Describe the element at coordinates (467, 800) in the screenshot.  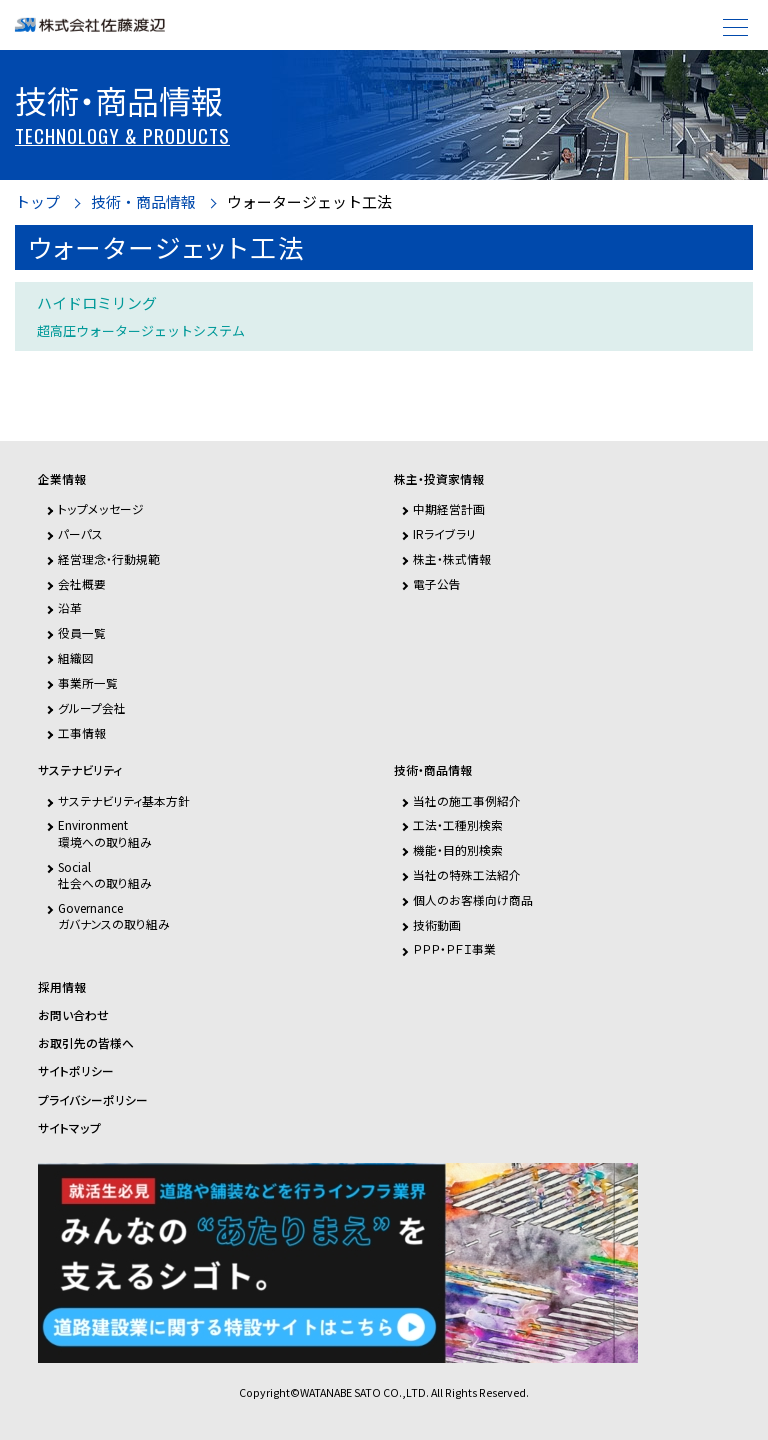
I see `当社の施工事例紹介` at that location.